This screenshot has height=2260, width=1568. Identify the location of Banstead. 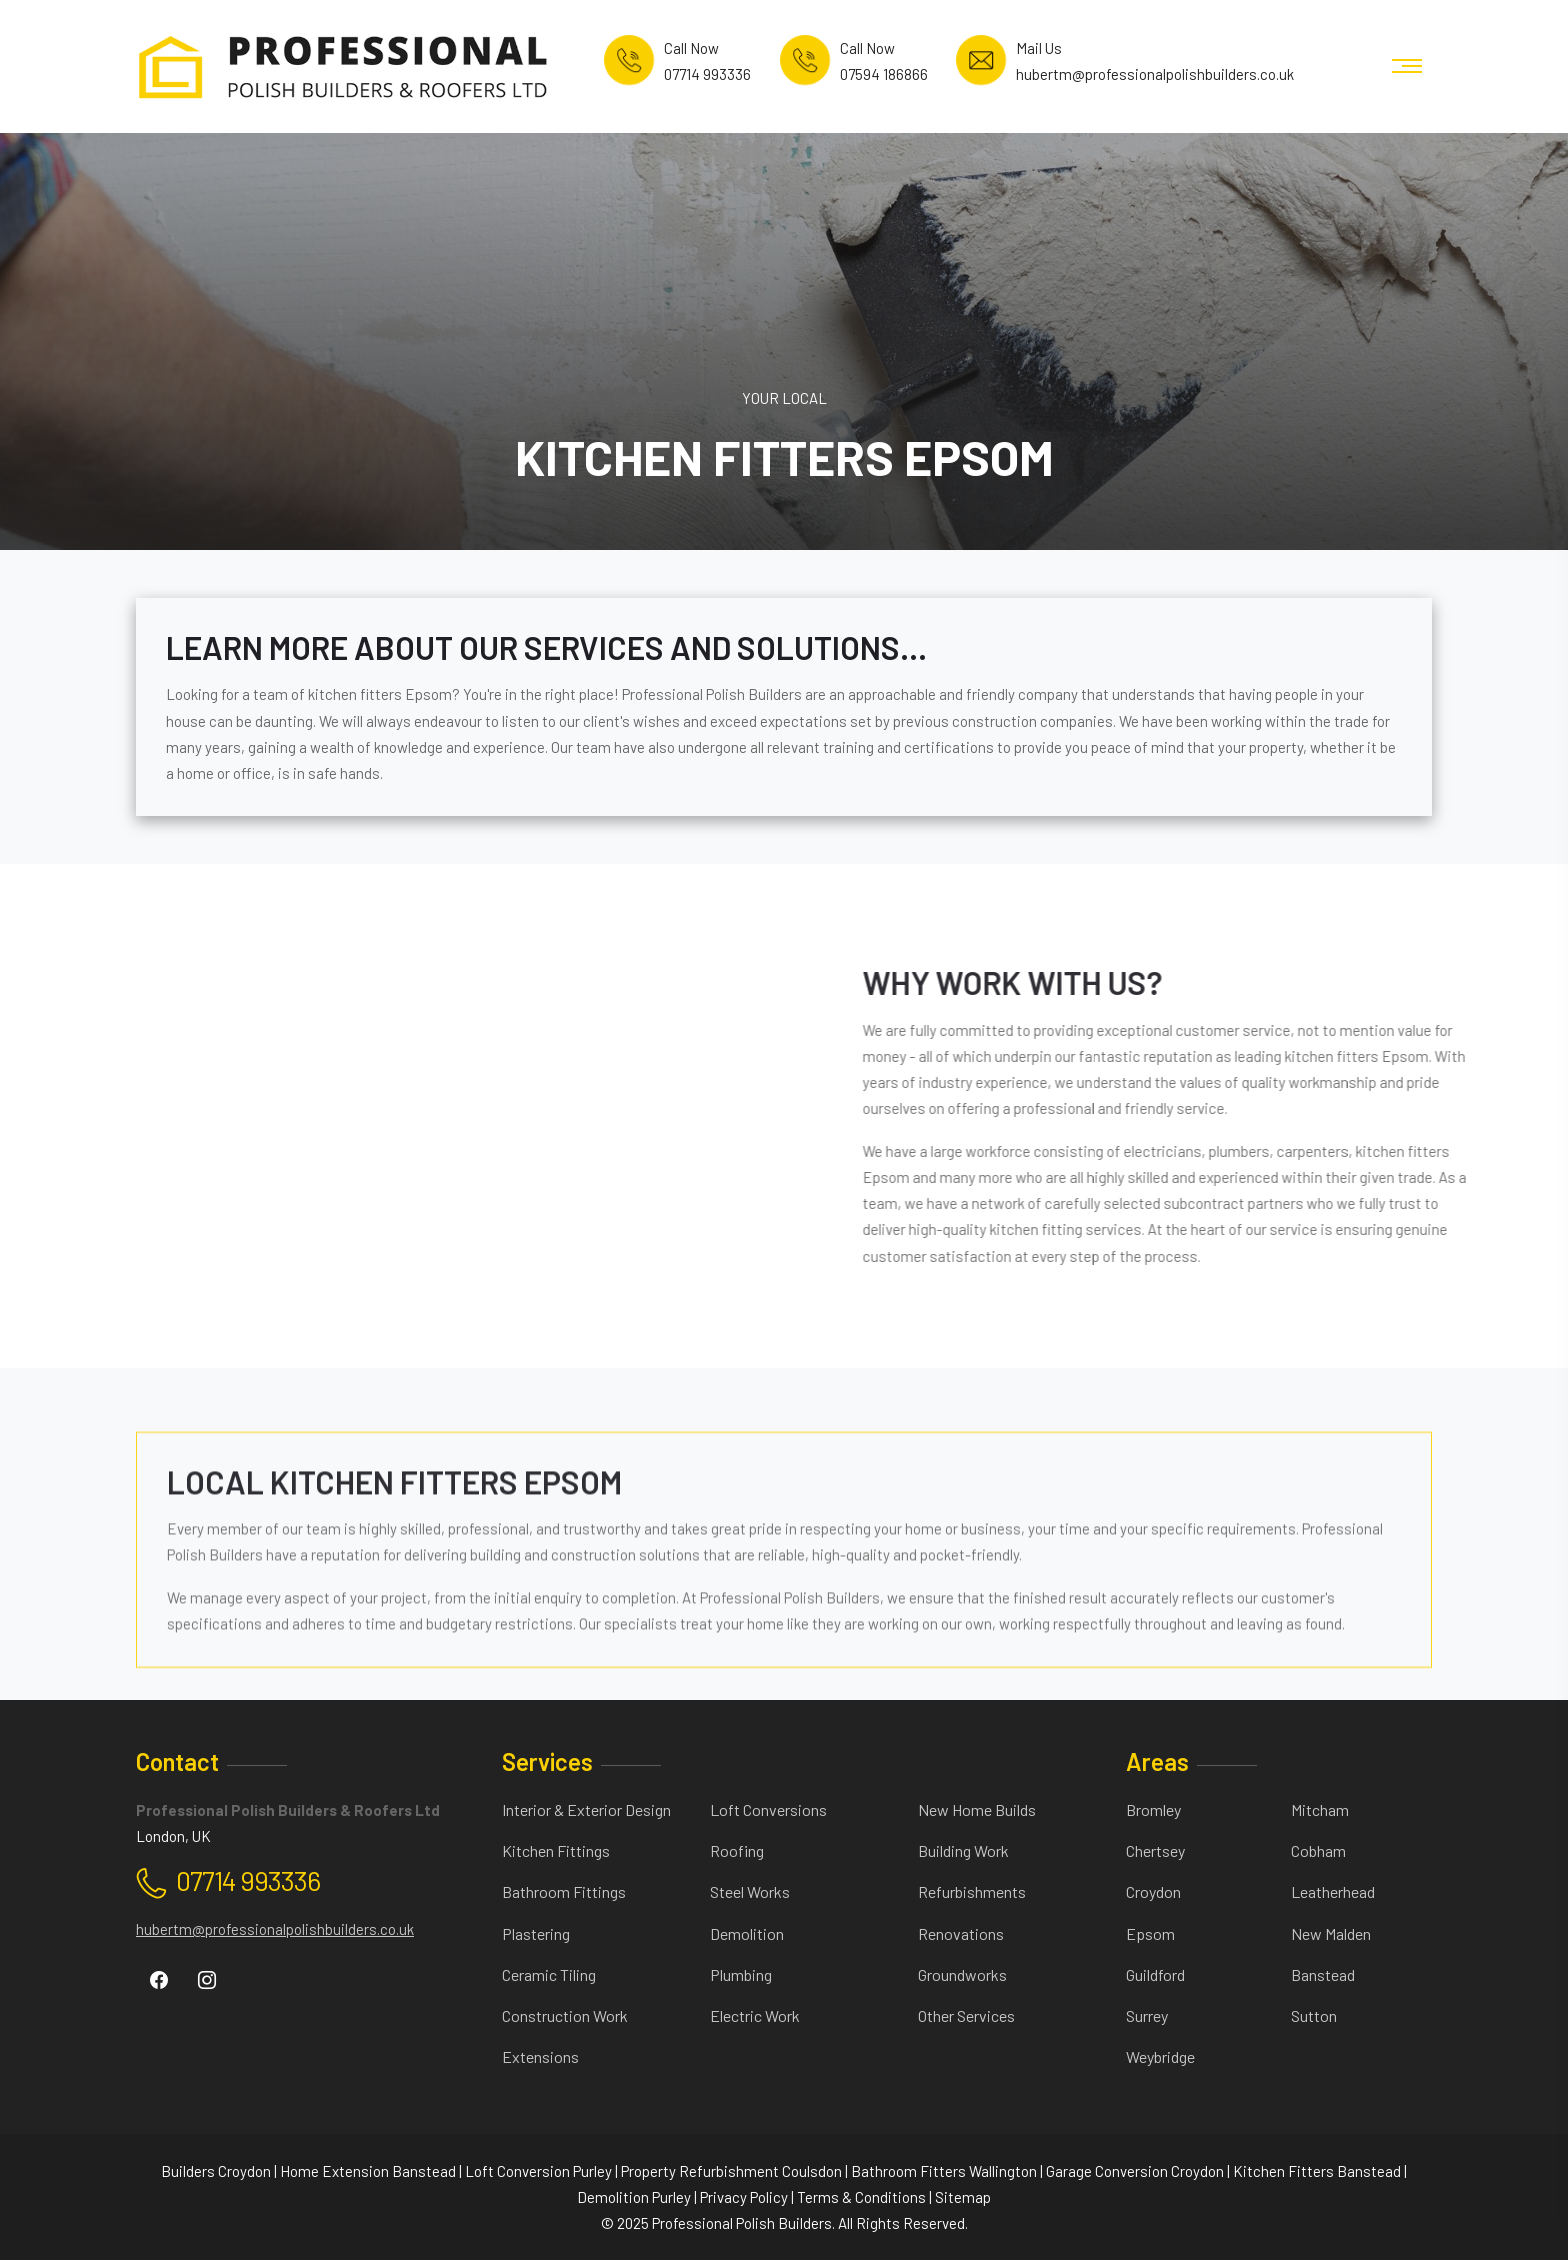
(1323, 1974).